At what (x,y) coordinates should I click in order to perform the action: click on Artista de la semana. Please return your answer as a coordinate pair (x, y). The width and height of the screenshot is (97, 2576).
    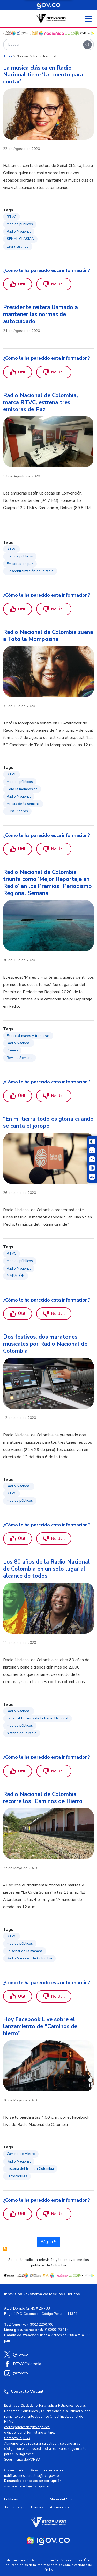
    Looking at the image, I should click on (23, 803).